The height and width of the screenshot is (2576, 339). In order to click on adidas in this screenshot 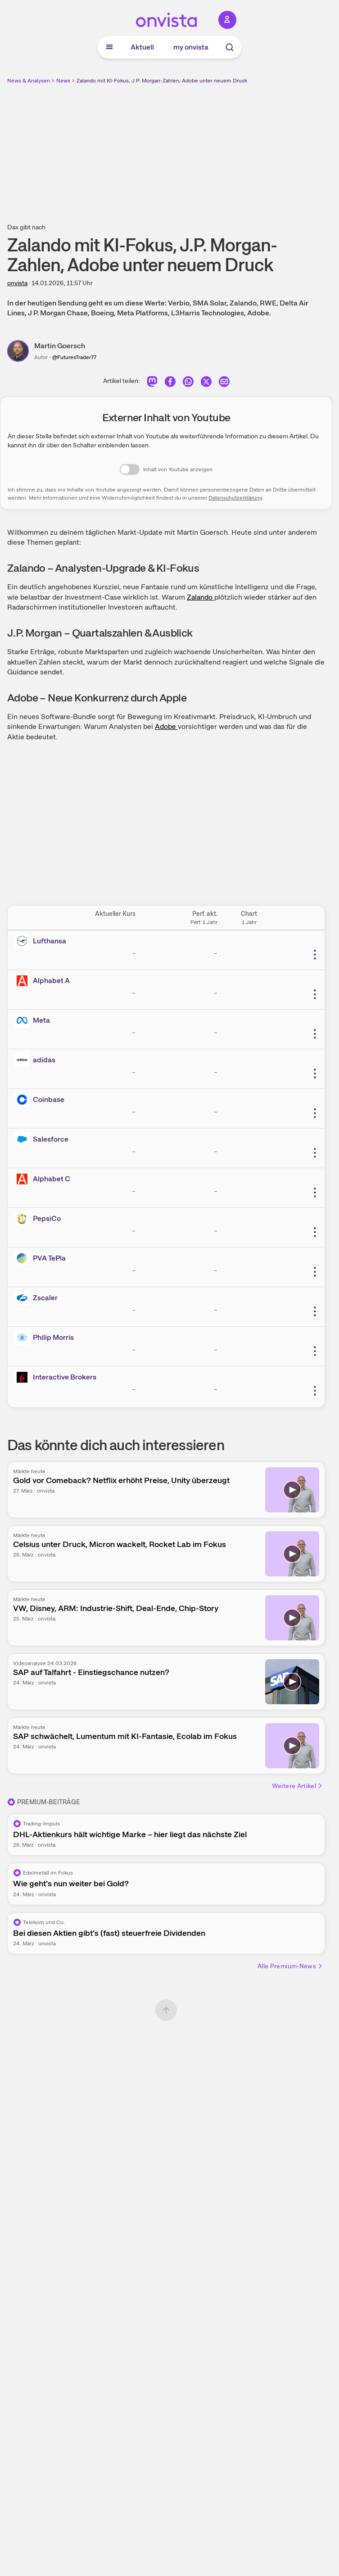, I will do `click(44, 1060)`.